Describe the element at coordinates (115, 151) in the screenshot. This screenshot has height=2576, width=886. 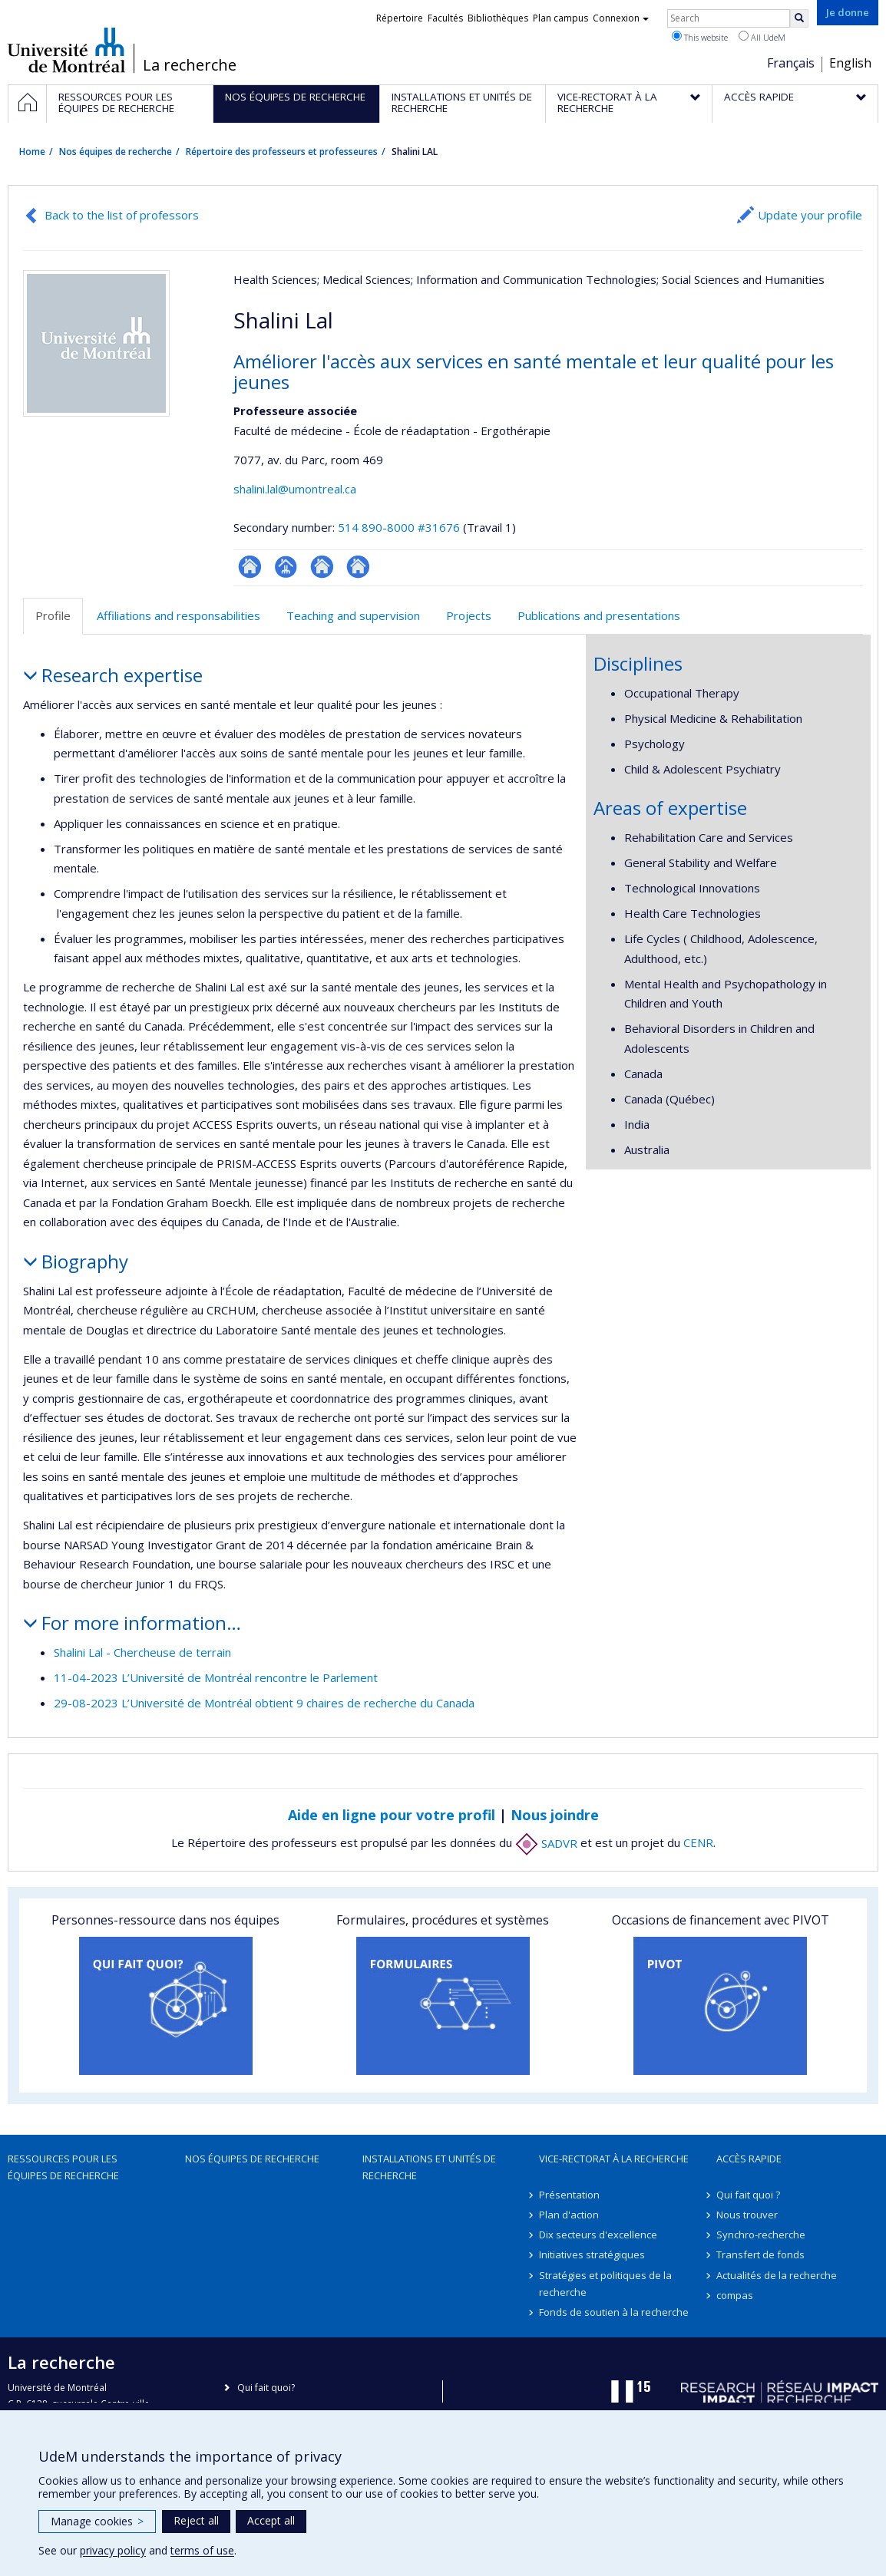
I see `Nos équipes de recherche` at that location.